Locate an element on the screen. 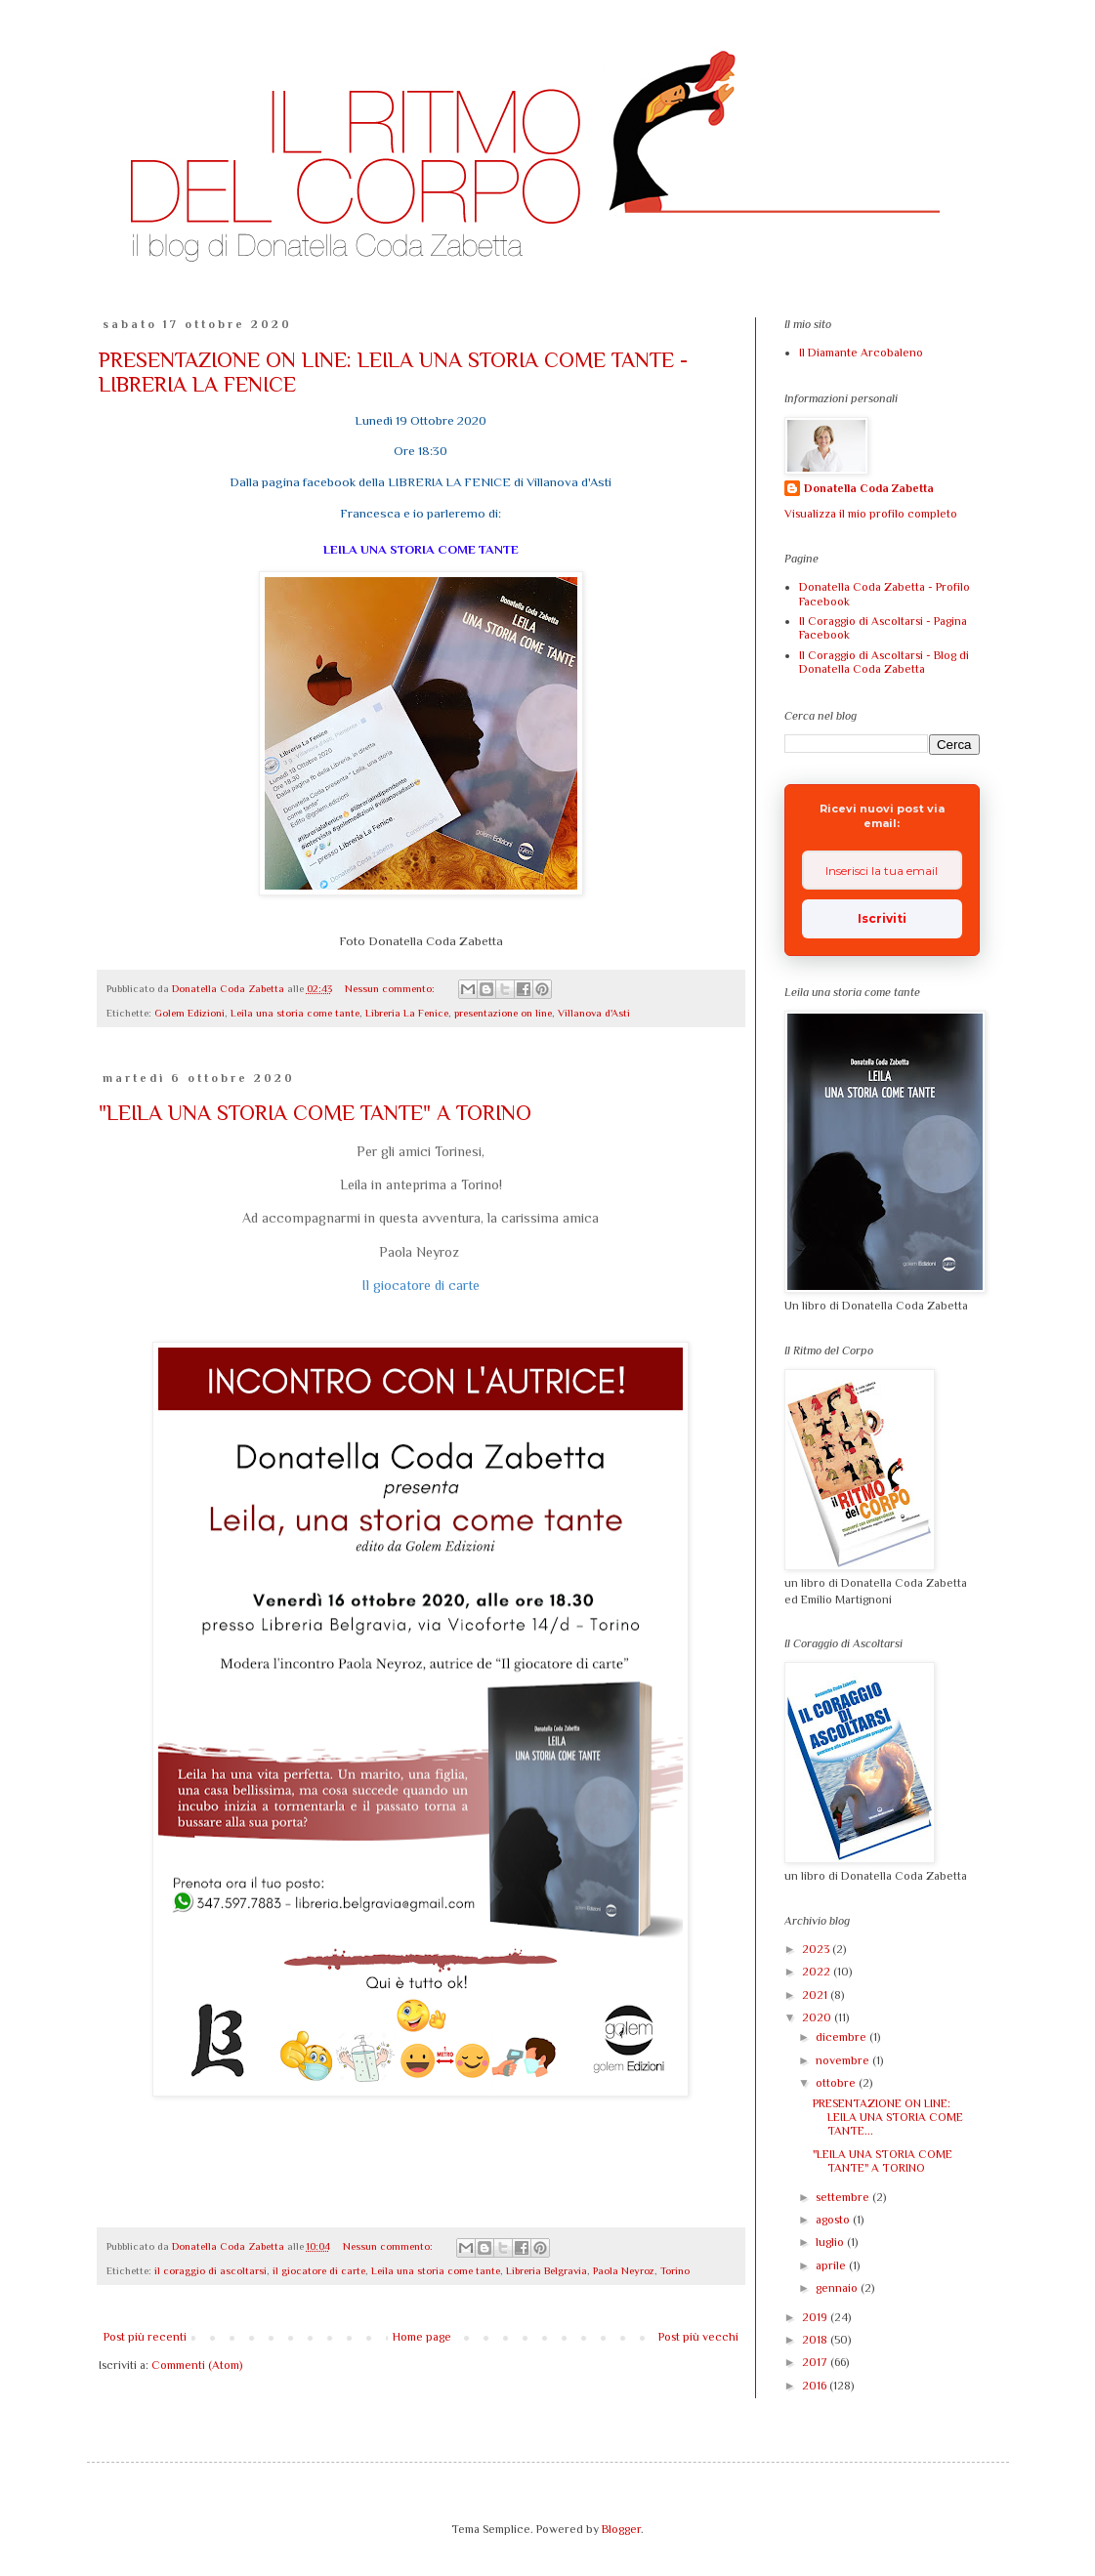 This screenshot has height=2576, width=1095. ottobre is located at coordinates (837, 2083).